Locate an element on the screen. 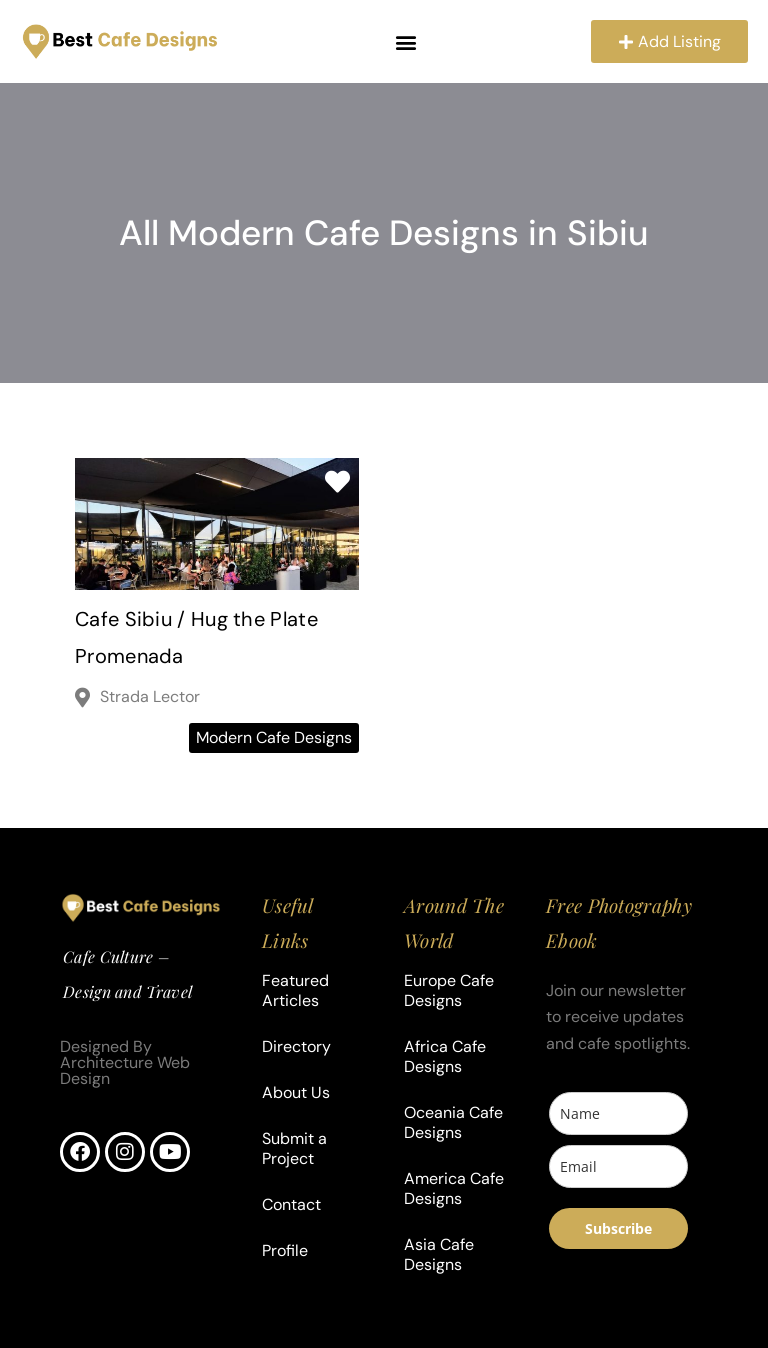 This screenshot has width=768, height=1348. Directory is located at coordinates (296, 1046).